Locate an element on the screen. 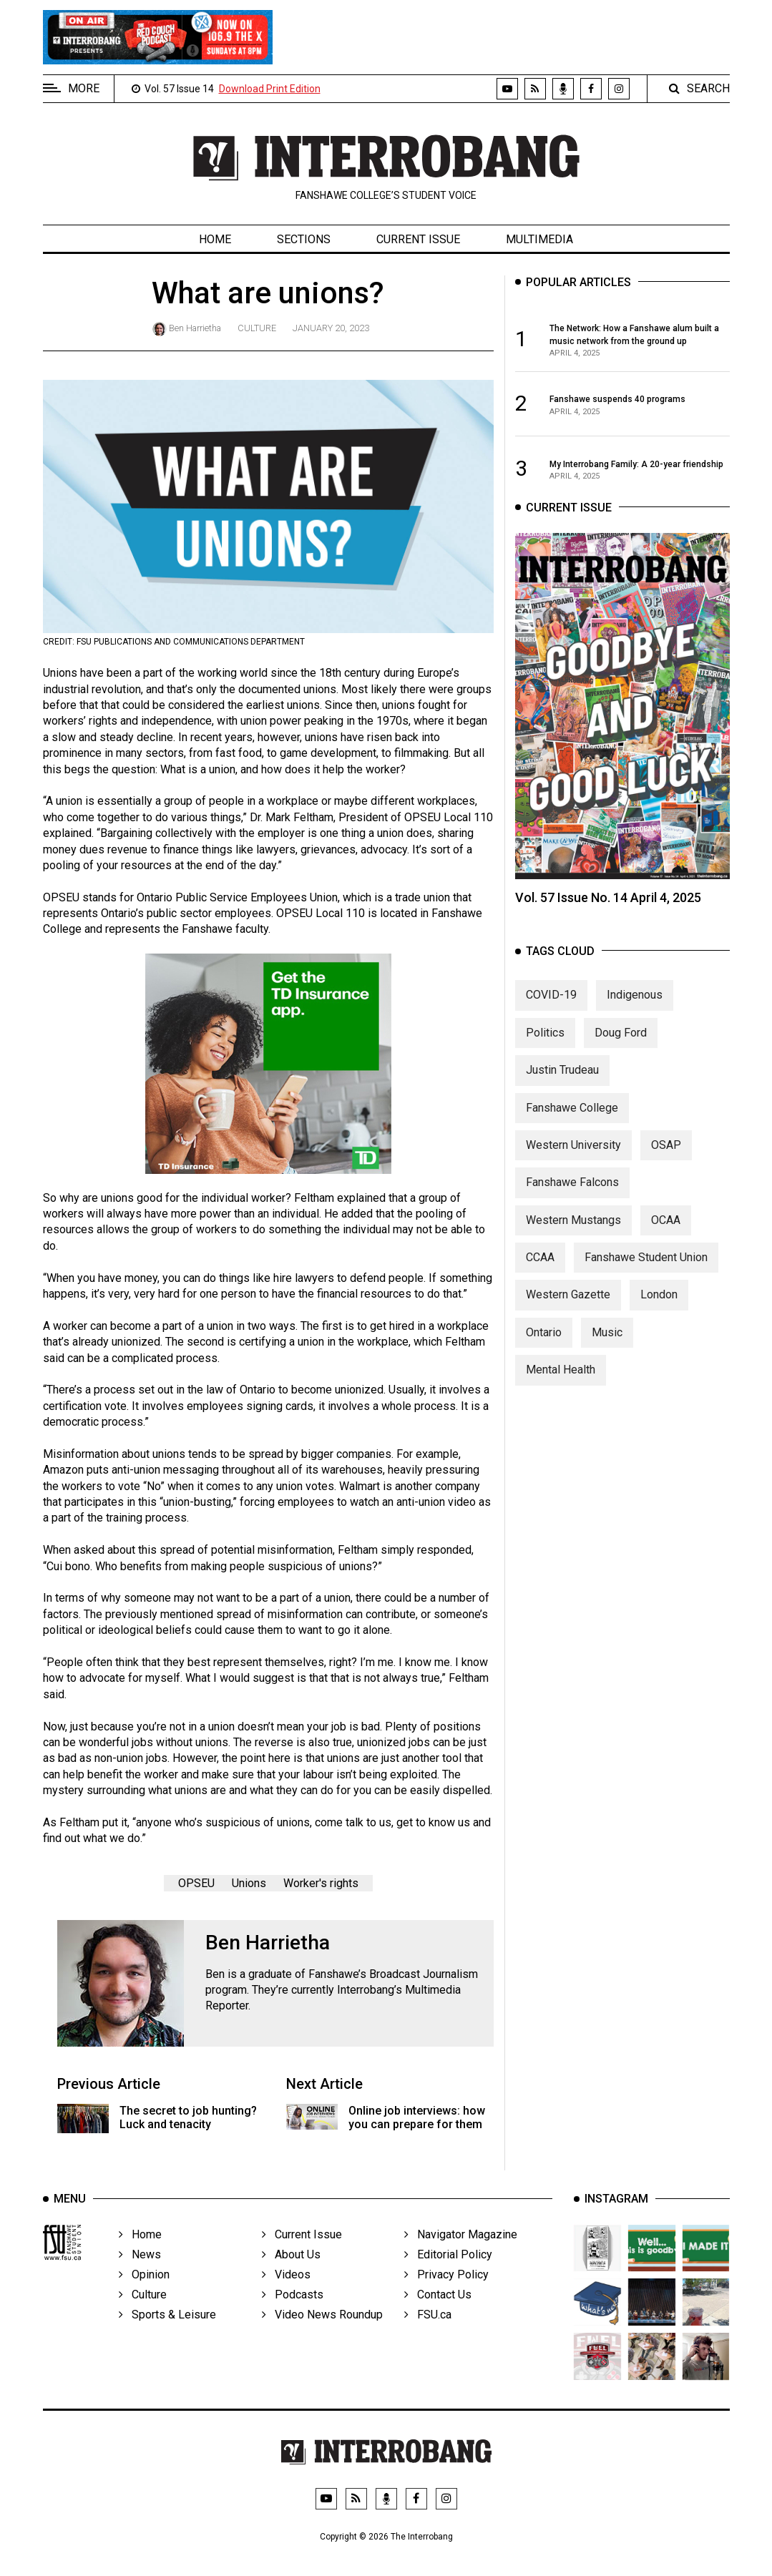 The width and height of the screenshot is (772, 2576). Ben Harrietha is located at coordinates (195, 328).